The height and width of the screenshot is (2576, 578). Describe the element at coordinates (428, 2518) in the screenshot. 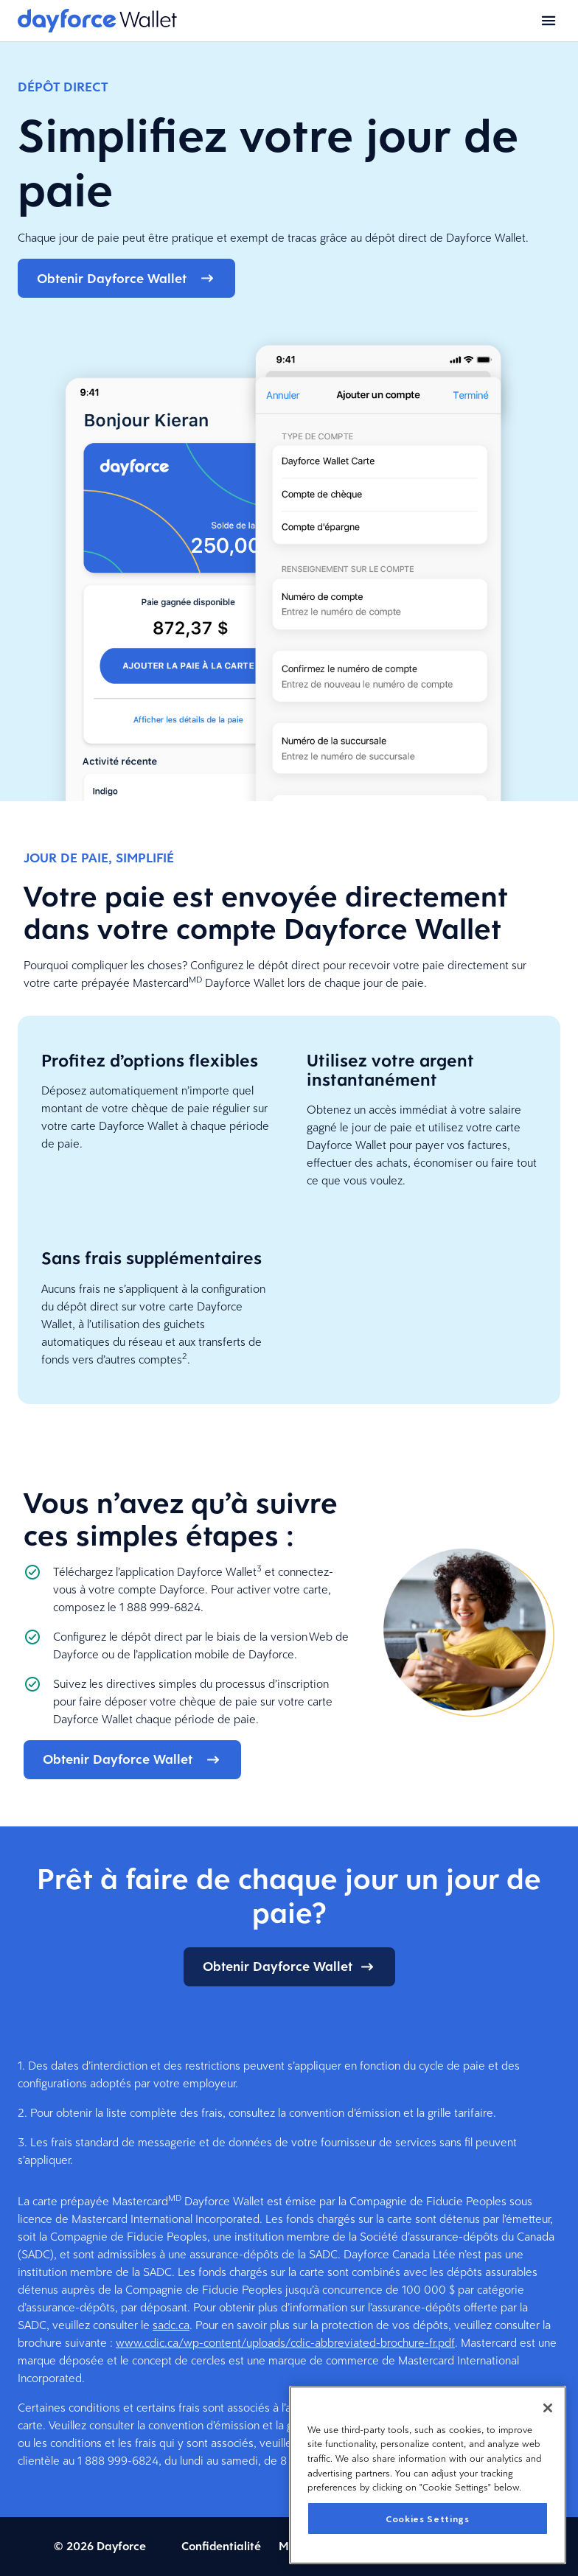

I see `Cookies Settings` at that location.